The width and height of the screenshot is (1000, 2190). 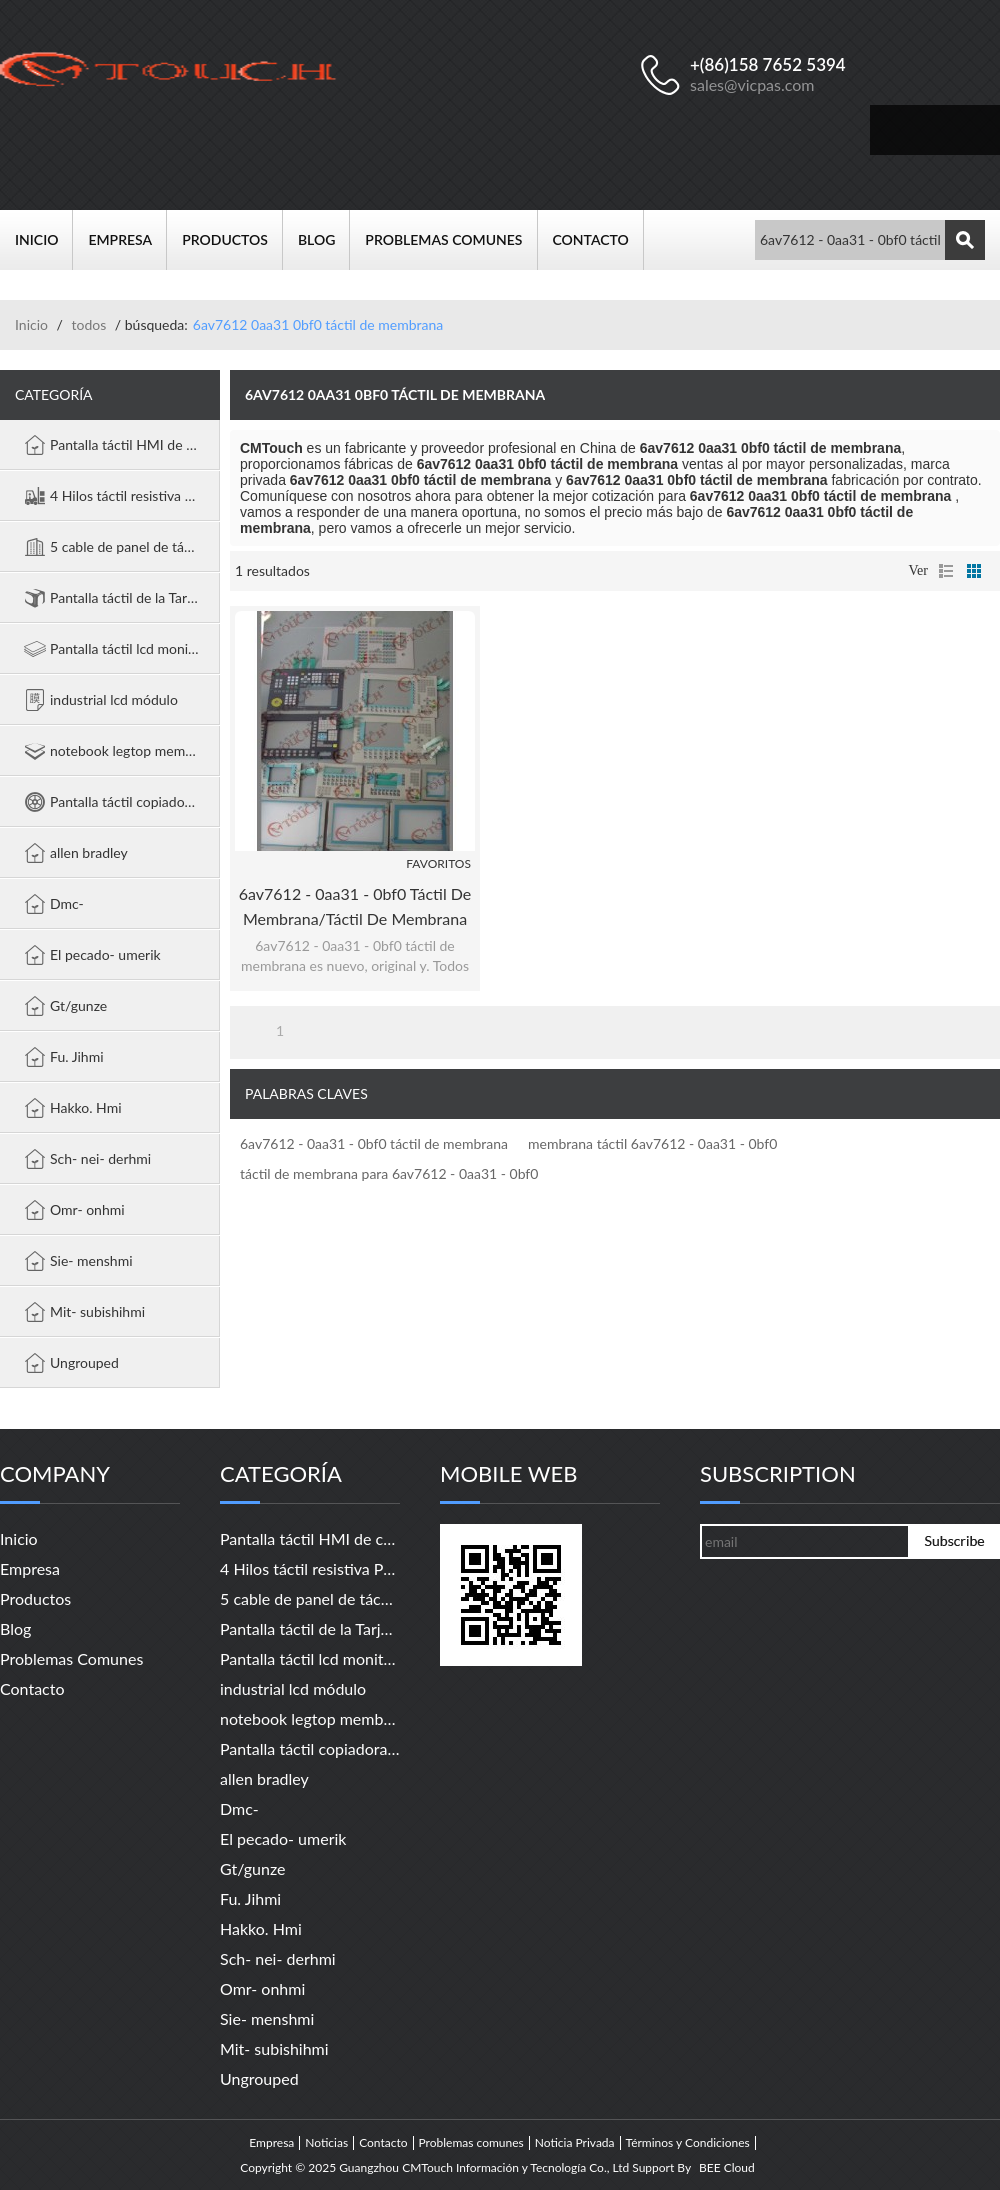 What do you see at coordinates (389, 1173) in the screenshot?
I see `táctil de membrana para 6av7612 - 0aa31 - 0bf0` at bounding box center [389, 1173].